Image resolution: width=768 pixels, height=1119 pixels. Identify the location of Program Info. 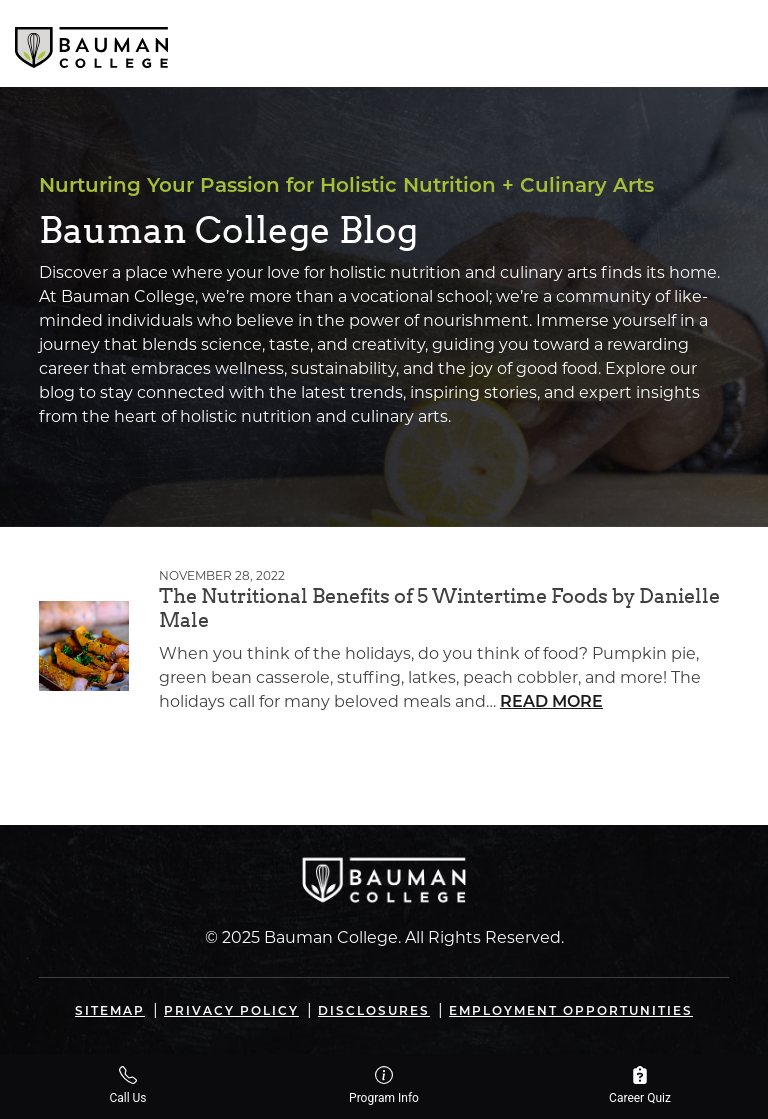
(384, 1085).